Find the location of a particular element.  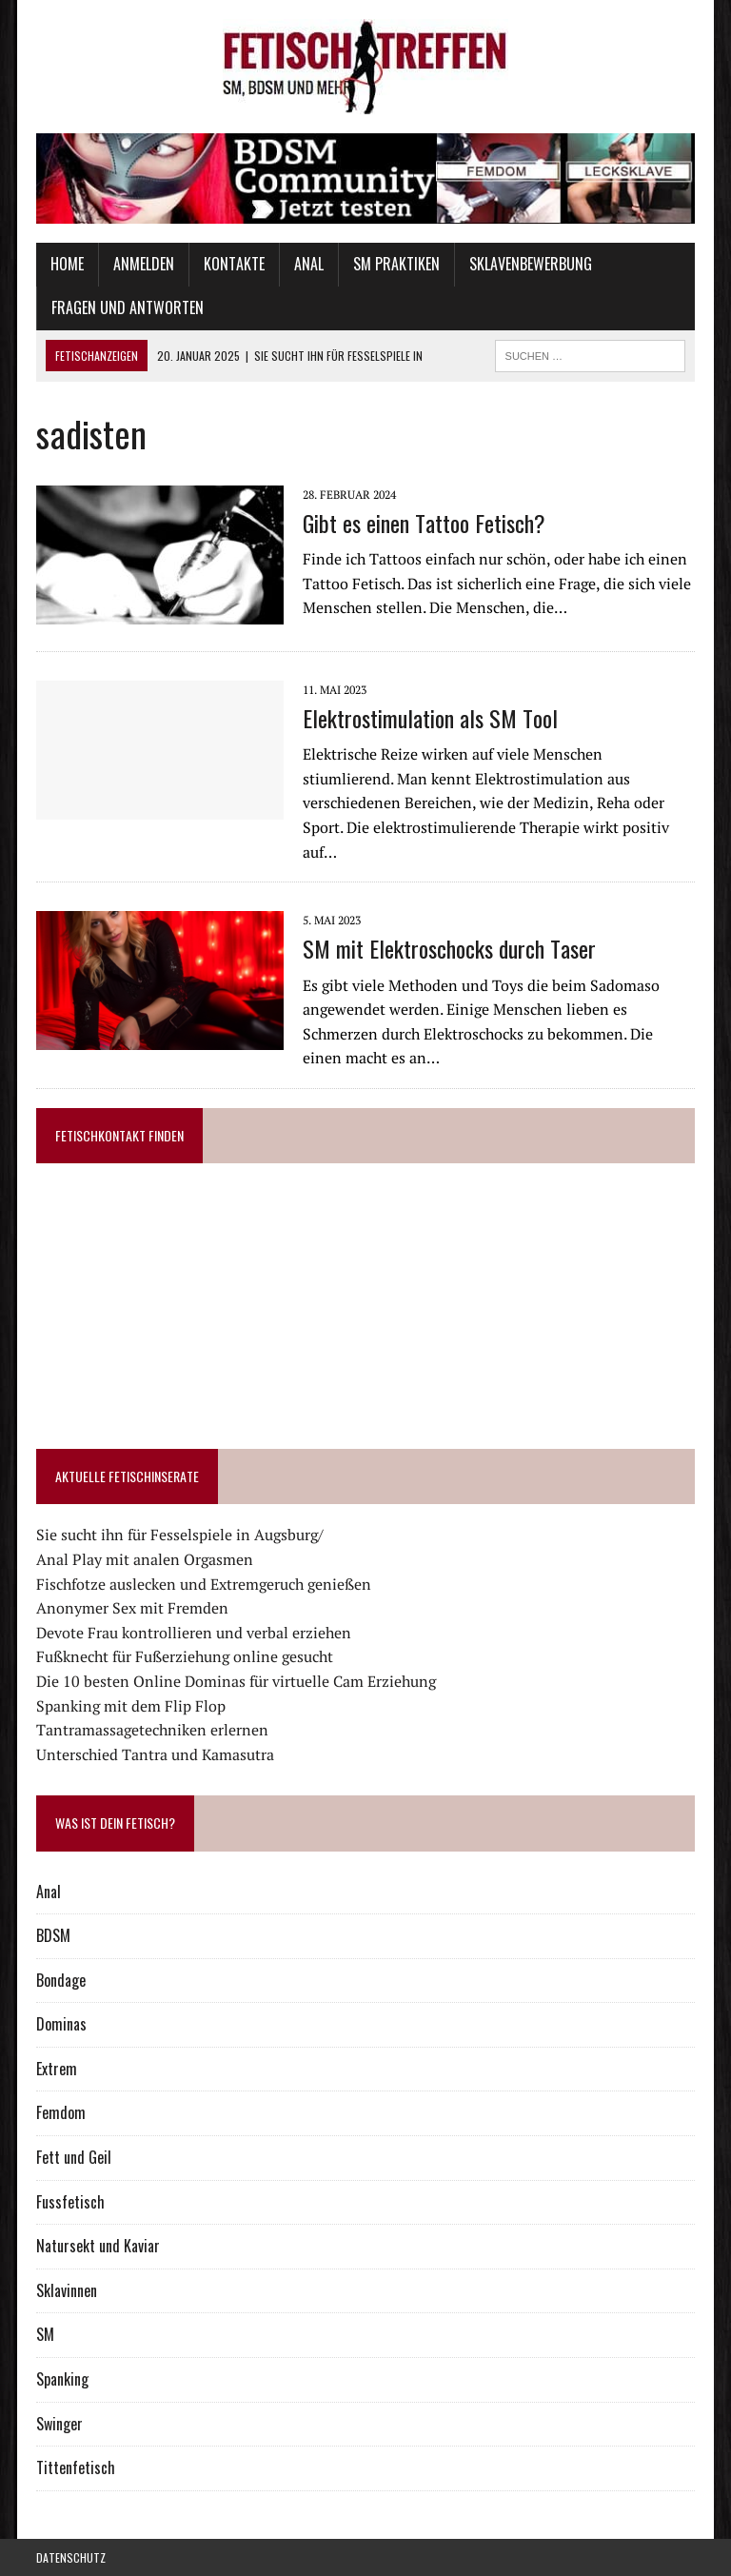

Die 10 besten Online Dominas für virtuelle Cam Erziehung is located at coordinates (236, 1681).